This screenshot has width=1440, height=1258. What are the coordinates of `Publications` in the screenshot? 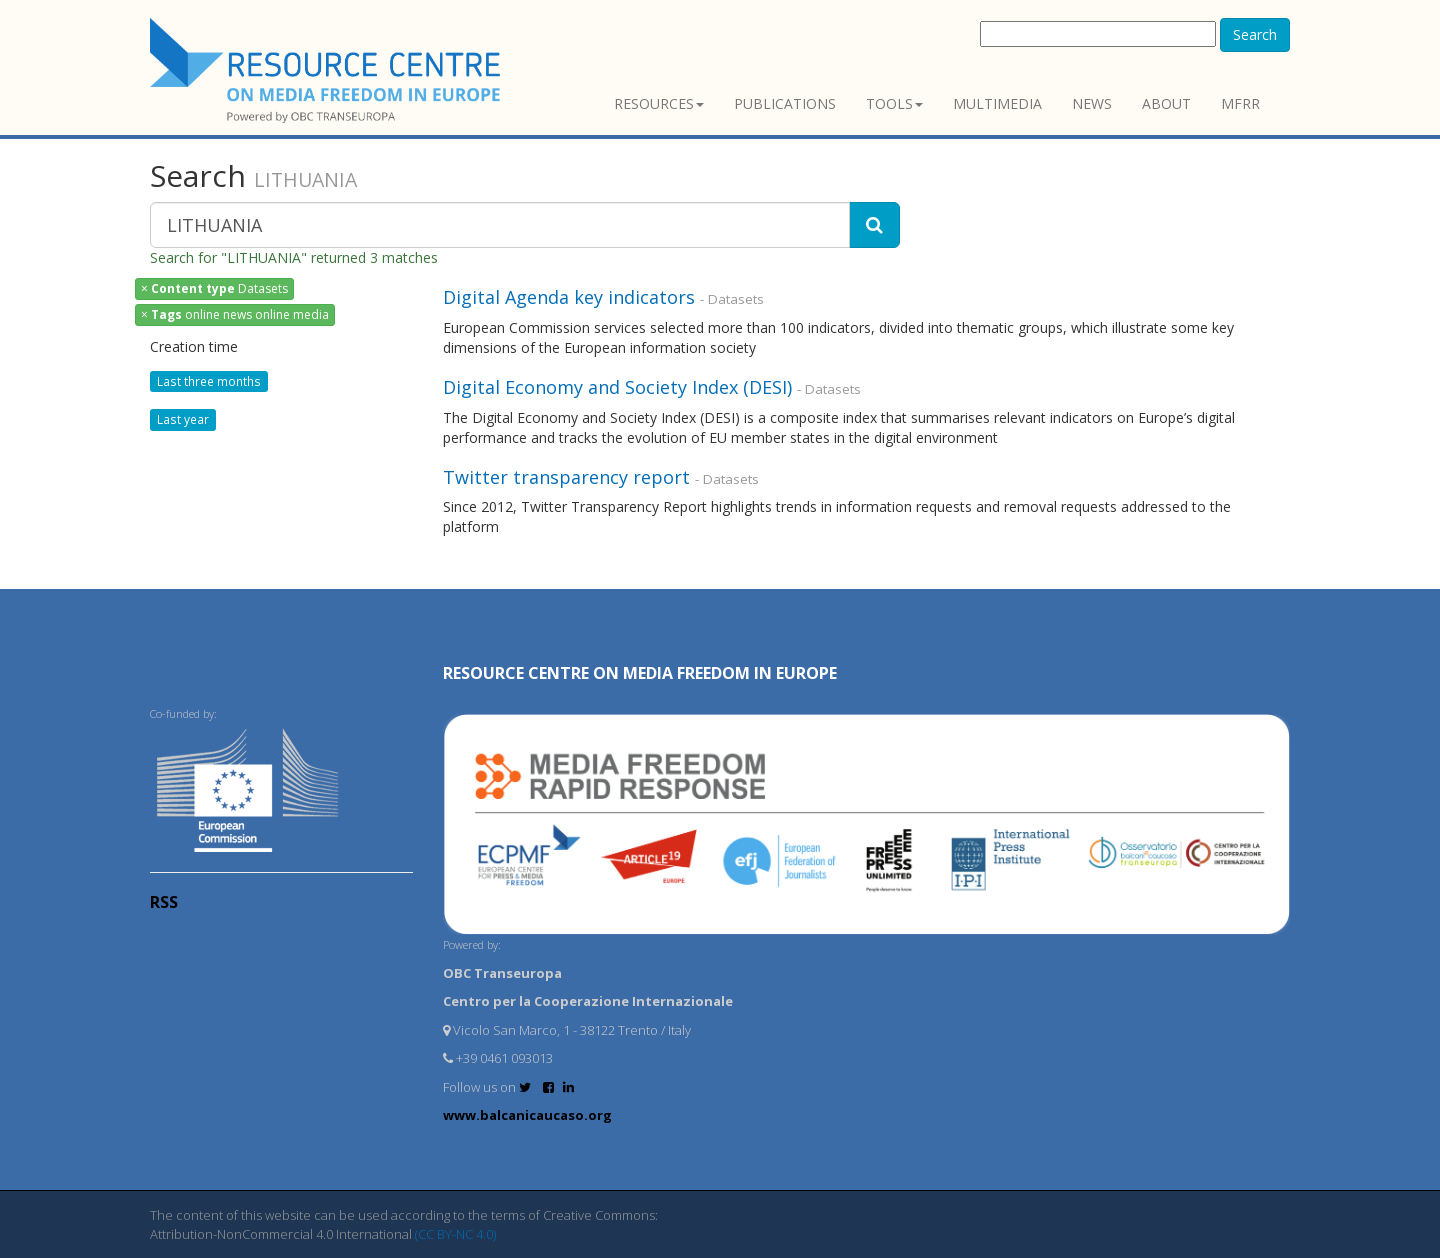 It's located at (785, 103).